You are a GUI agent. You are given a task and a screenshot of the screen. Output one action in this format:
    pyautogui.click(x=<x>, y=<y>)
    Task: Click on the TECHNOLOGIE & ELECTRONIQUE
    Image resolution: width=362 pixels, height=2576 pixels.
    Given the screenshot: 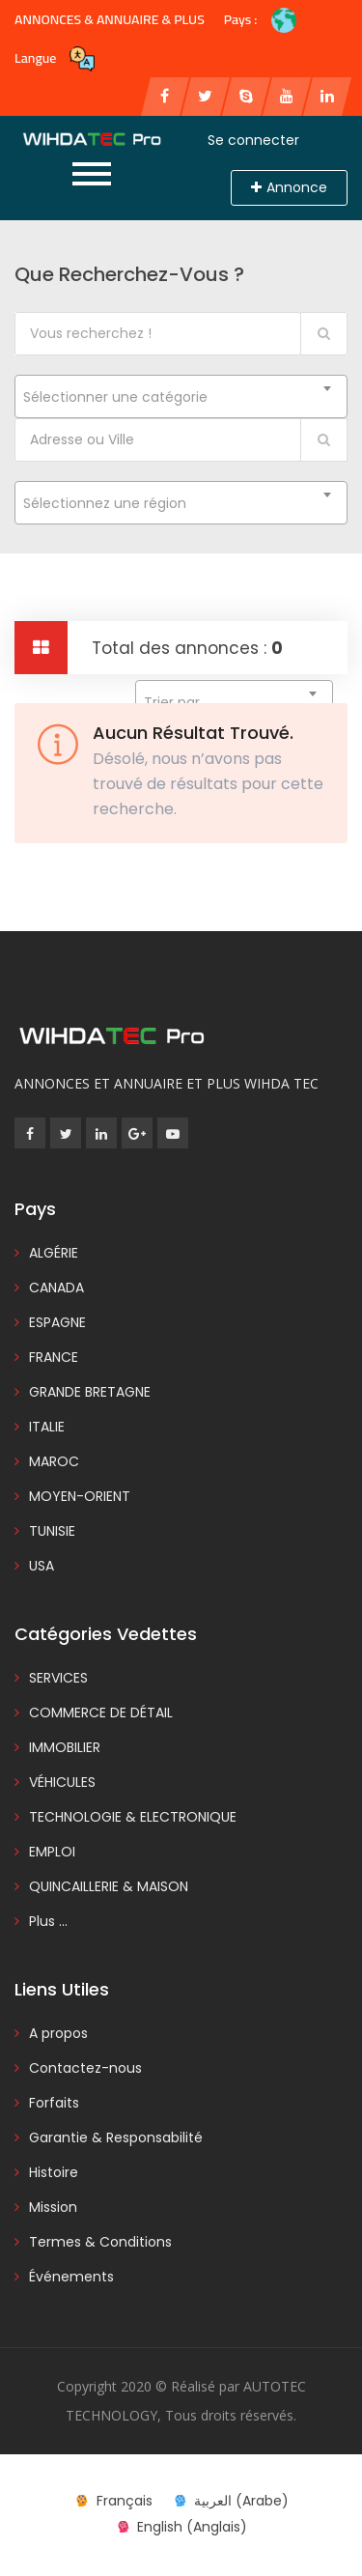 What is the action you would take?
    pyautogui.click(x=133, y=1816)
    